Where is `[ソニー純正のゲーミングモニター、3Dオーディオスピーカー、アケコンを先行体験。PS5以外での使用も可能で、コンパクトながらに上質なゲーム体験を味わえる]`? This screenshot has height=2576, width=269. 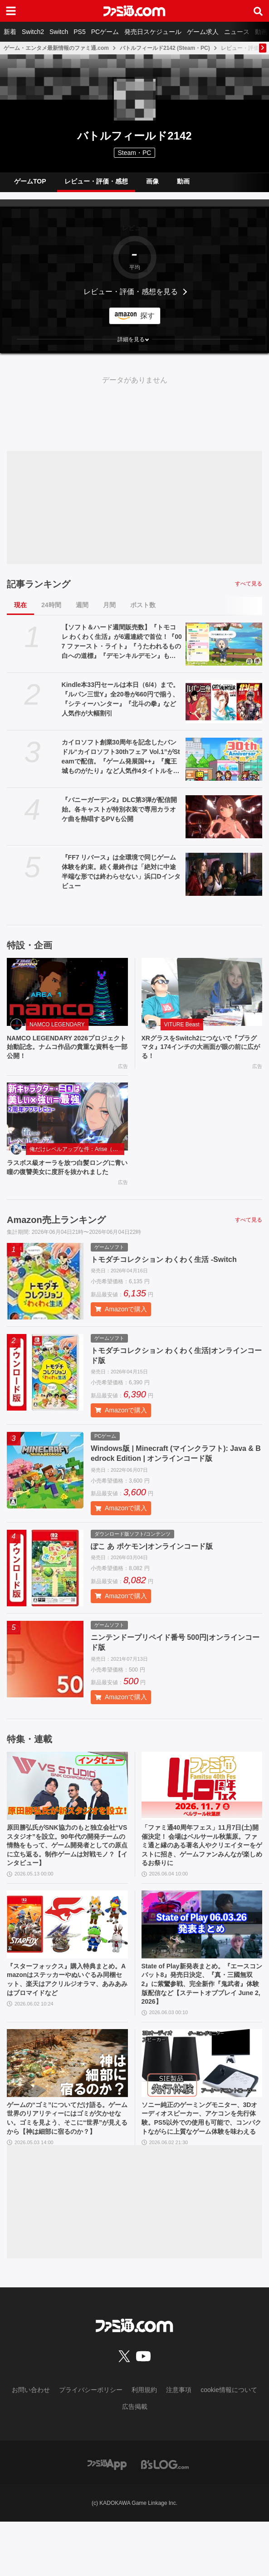
[ソニー純正のゲーミングモニター、3Dオーディオスピーカー、アケコンを先行体験。PS5以外での使用も可能で、コンパクトながらに上質なゲーム体験を味わえる] is located at coordinates (202, 2102).